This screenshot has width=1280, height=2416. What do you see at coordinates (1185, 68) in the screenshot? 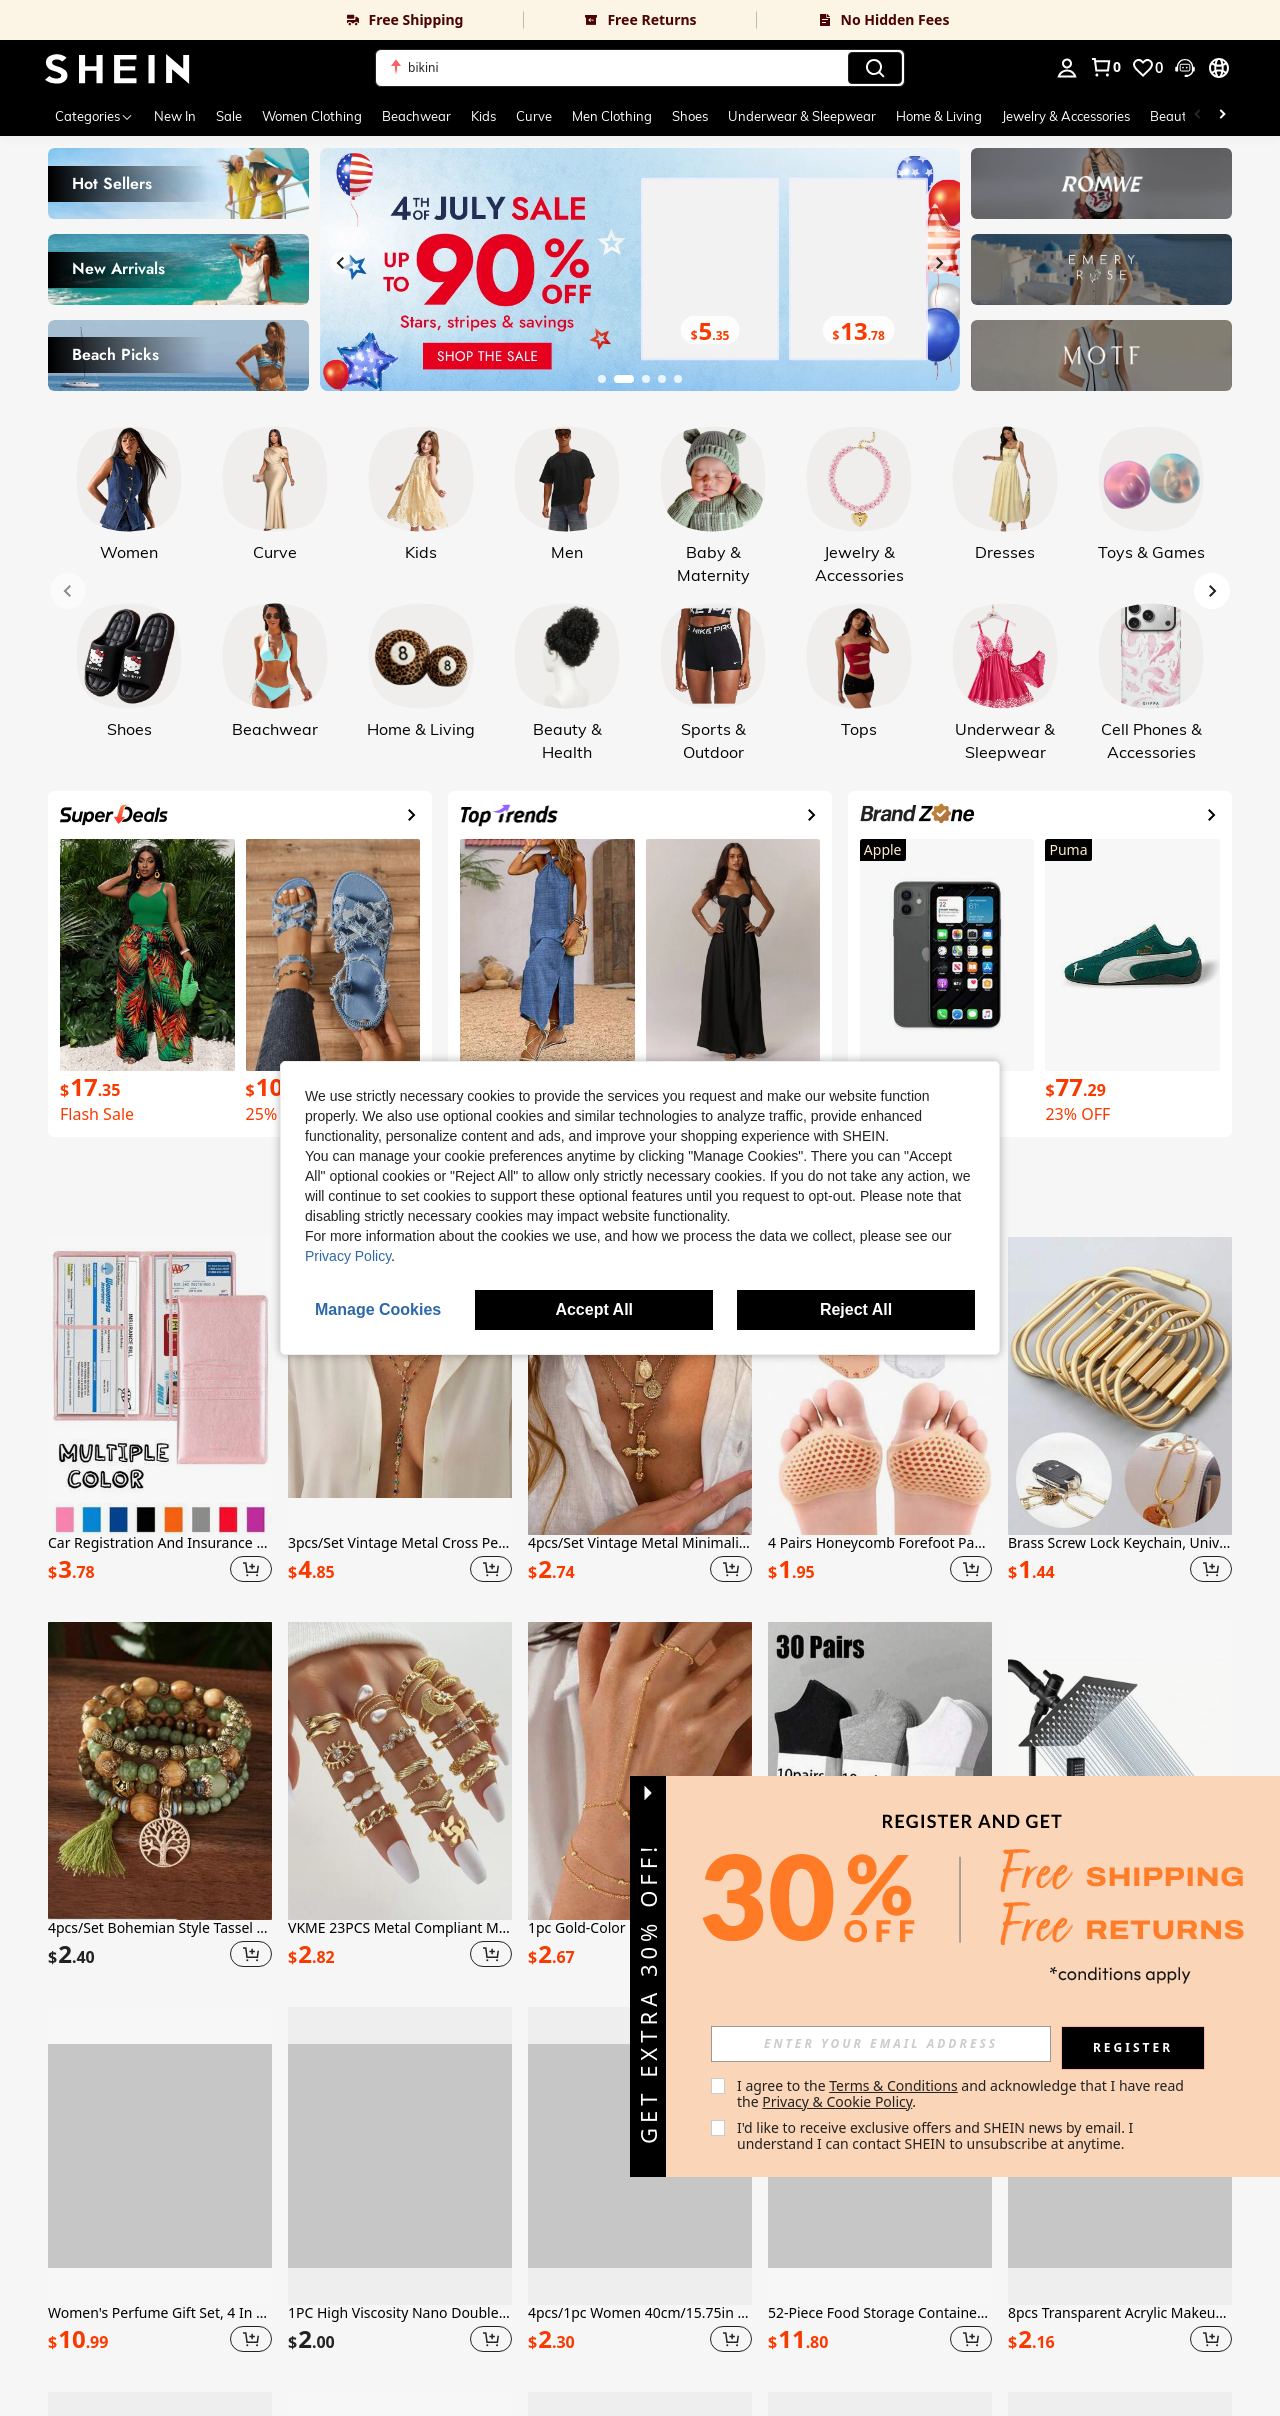
I see `[button]` at bounding box center [1185, 68].